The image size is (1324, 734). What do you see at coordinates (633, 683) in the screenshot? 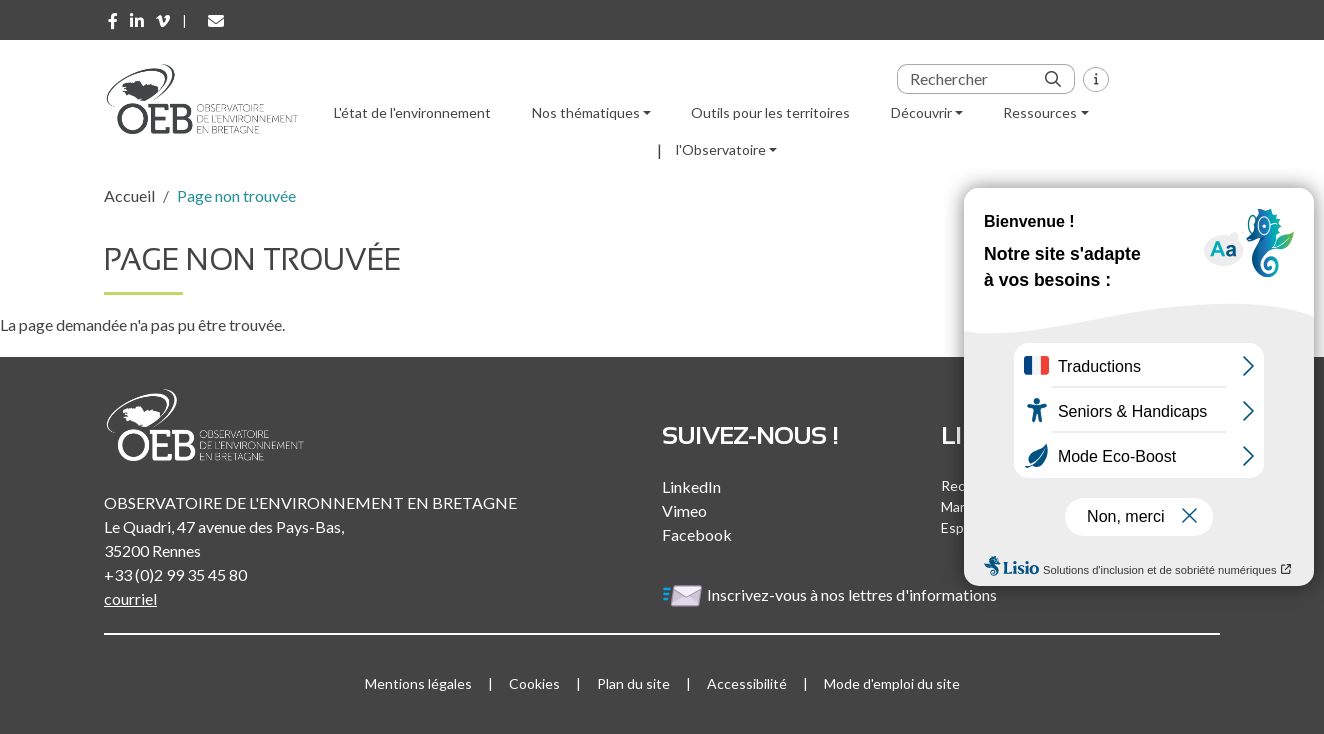
I see `Plan du site` at bounding box center [633, 683].